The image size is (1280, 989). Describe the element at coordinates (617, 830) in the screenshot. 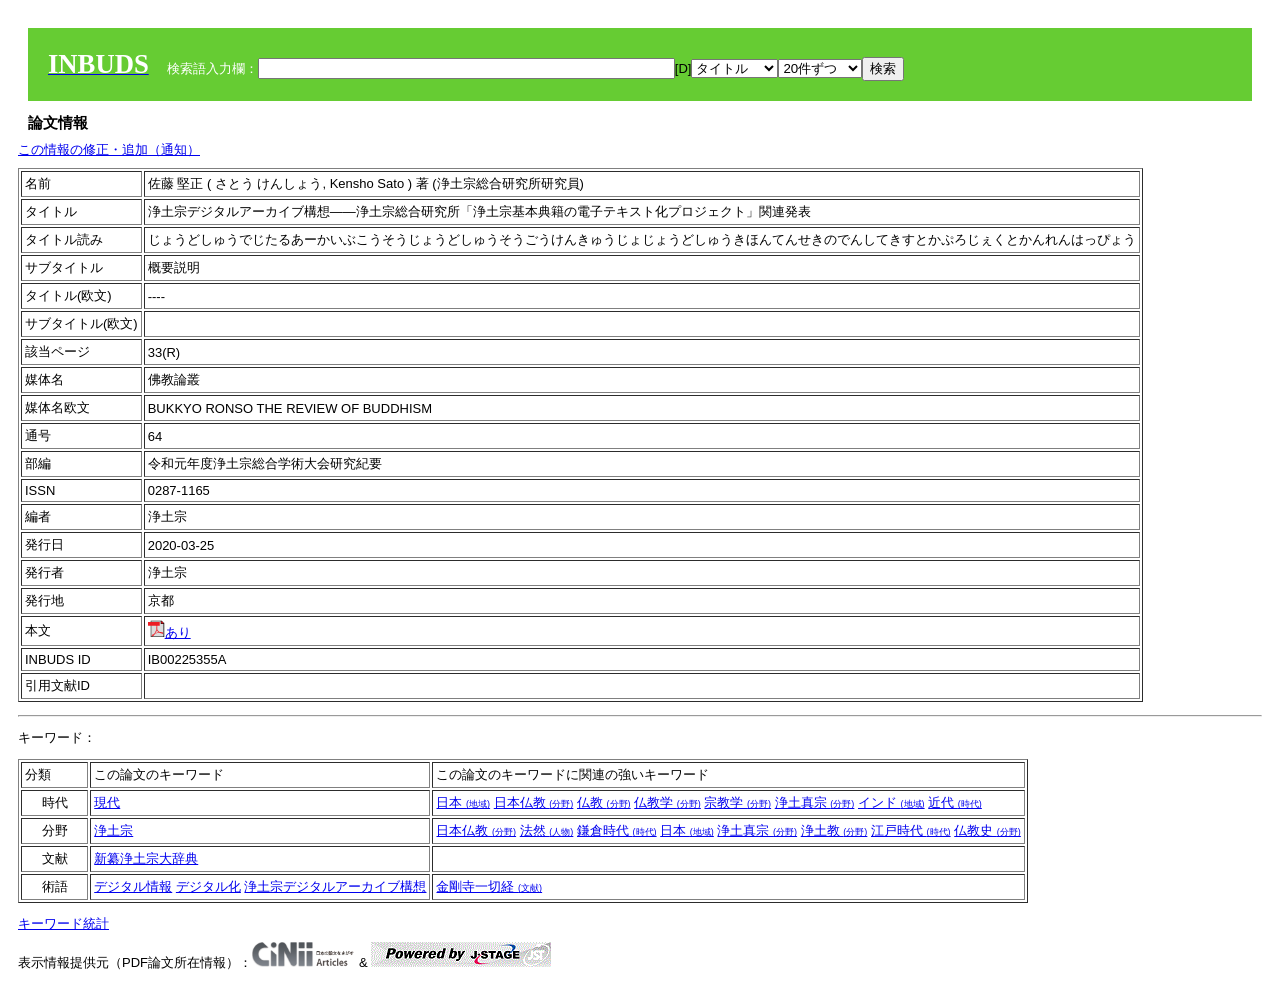

I see `鎌倉時代` at that location.